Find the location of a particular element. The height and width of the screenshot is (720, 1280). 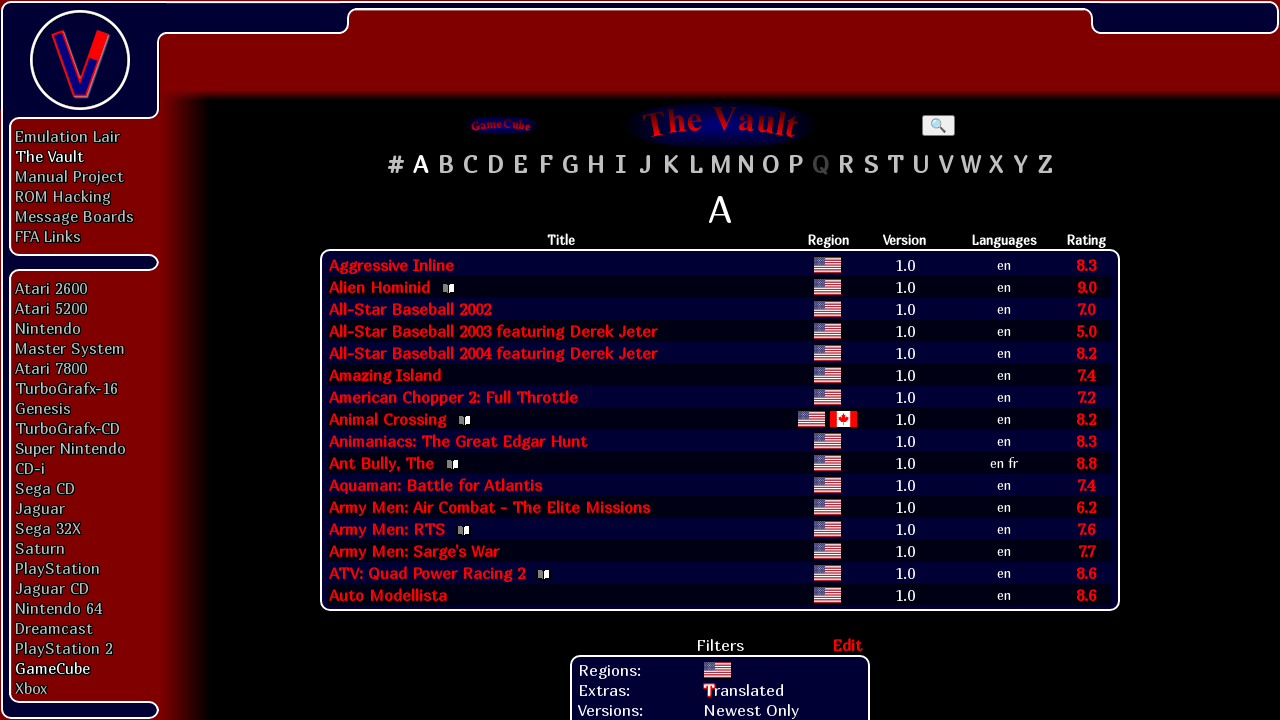

Animaniacs: The Great Edgar Hunt is located at coordinates (458, 441).